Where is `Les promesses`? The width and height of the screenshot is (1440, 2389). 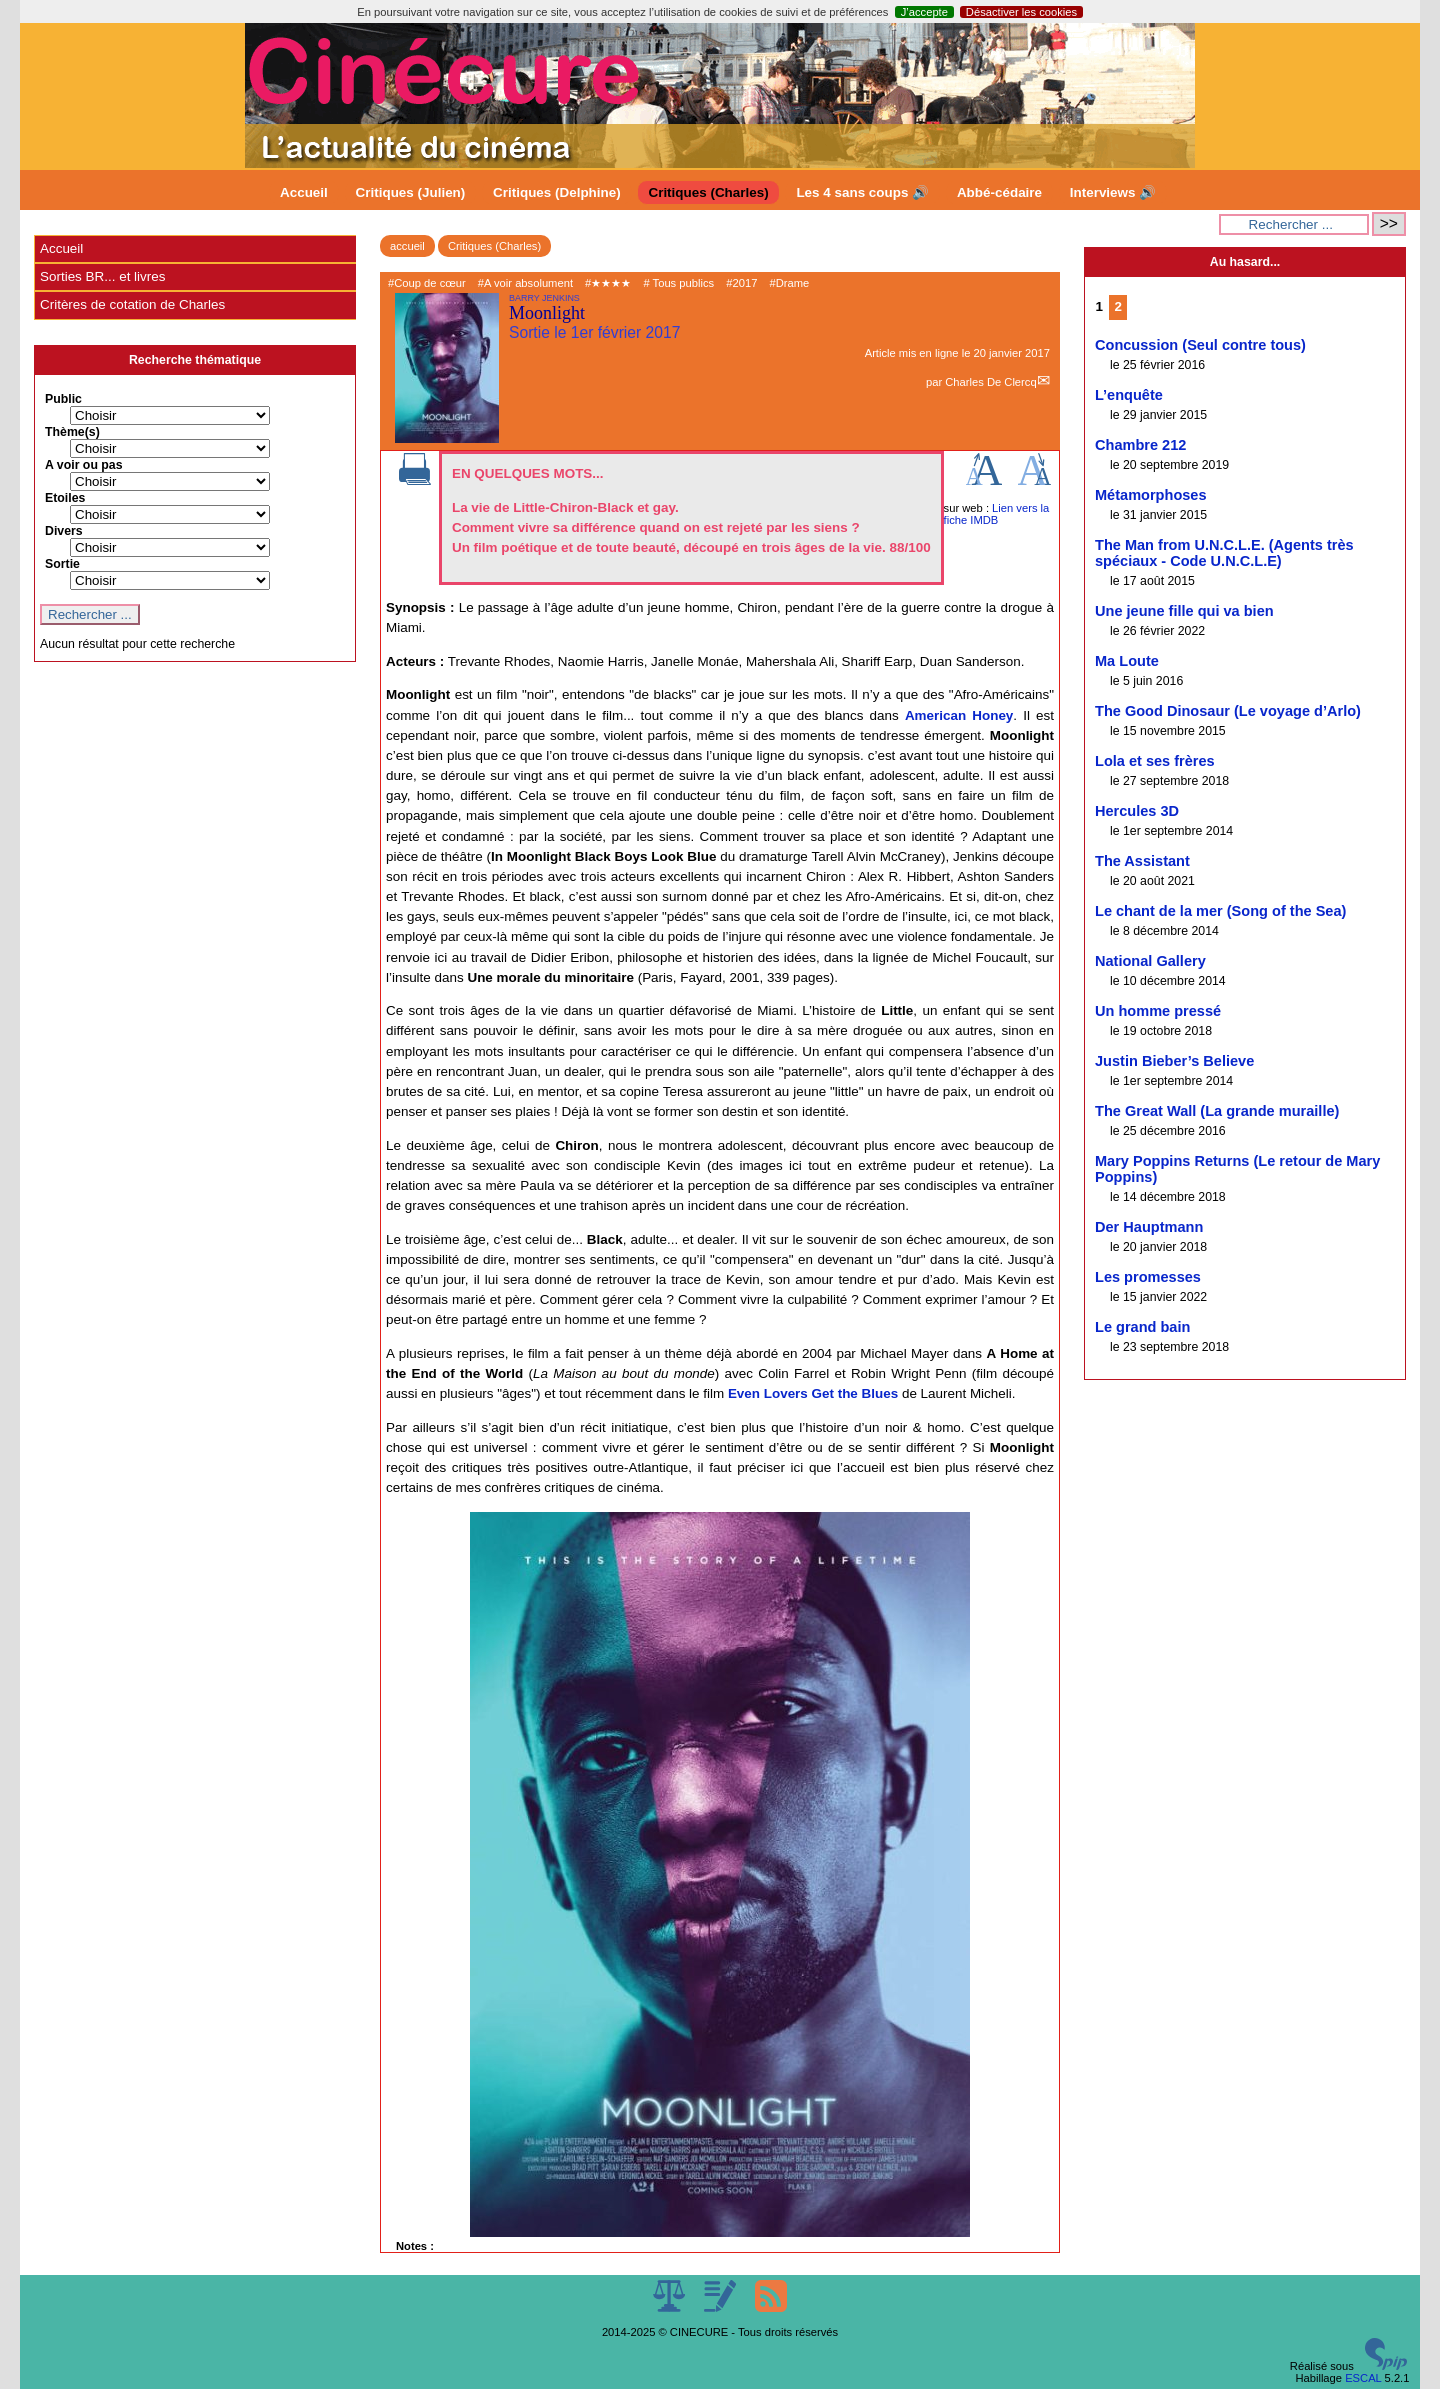 Les promesses is located at coordinates (1148, 1277).